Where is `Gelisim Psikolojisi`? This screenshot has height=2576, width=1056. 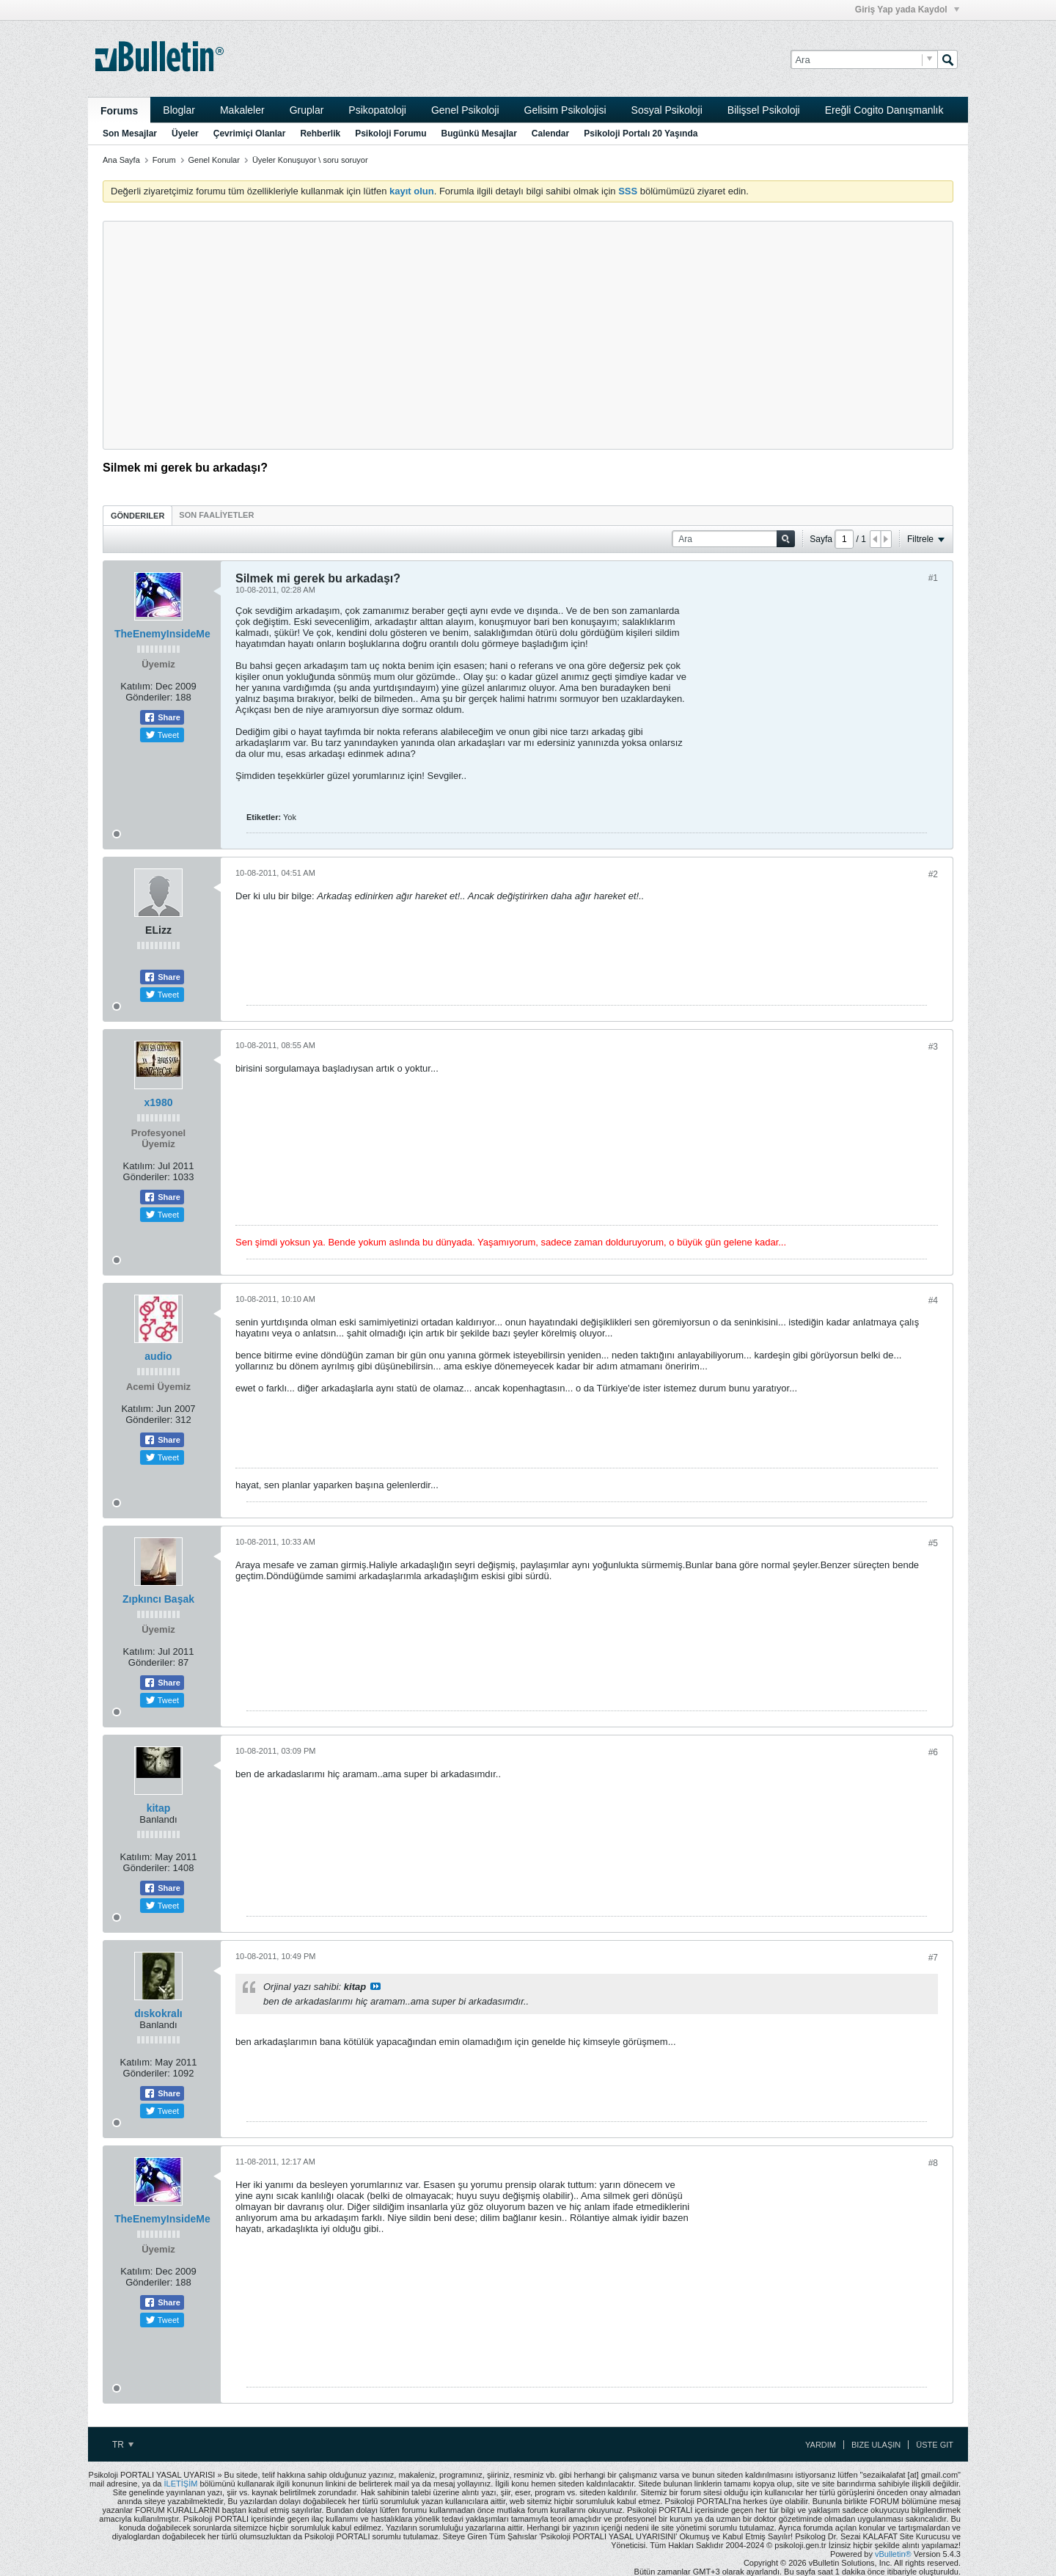
Gelisim Psikolojisi is located at coordinates (565, 110).